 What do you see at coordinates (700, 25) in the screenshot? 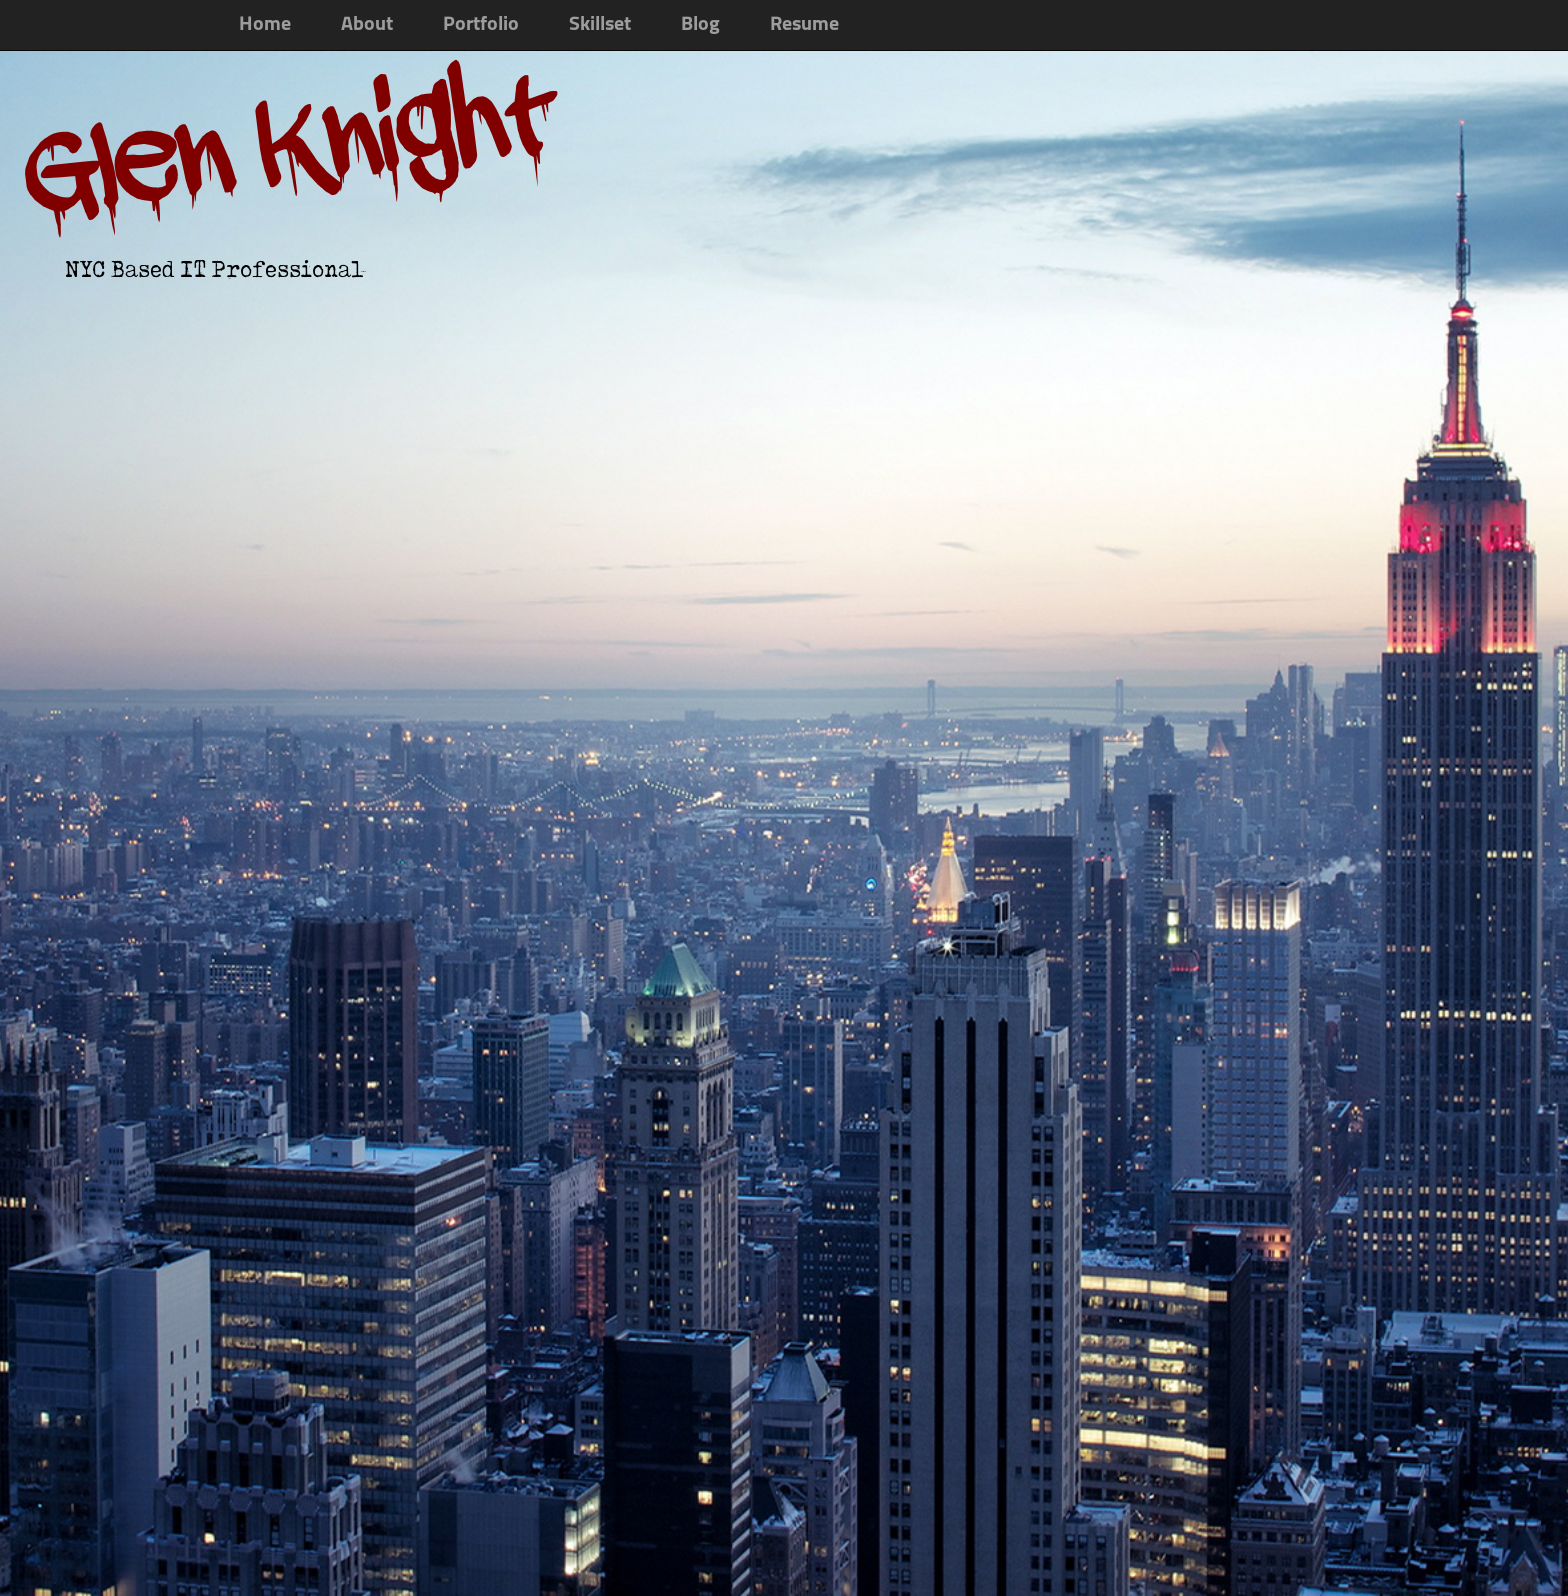
I see `Blog` at bounding box center [700, 25].